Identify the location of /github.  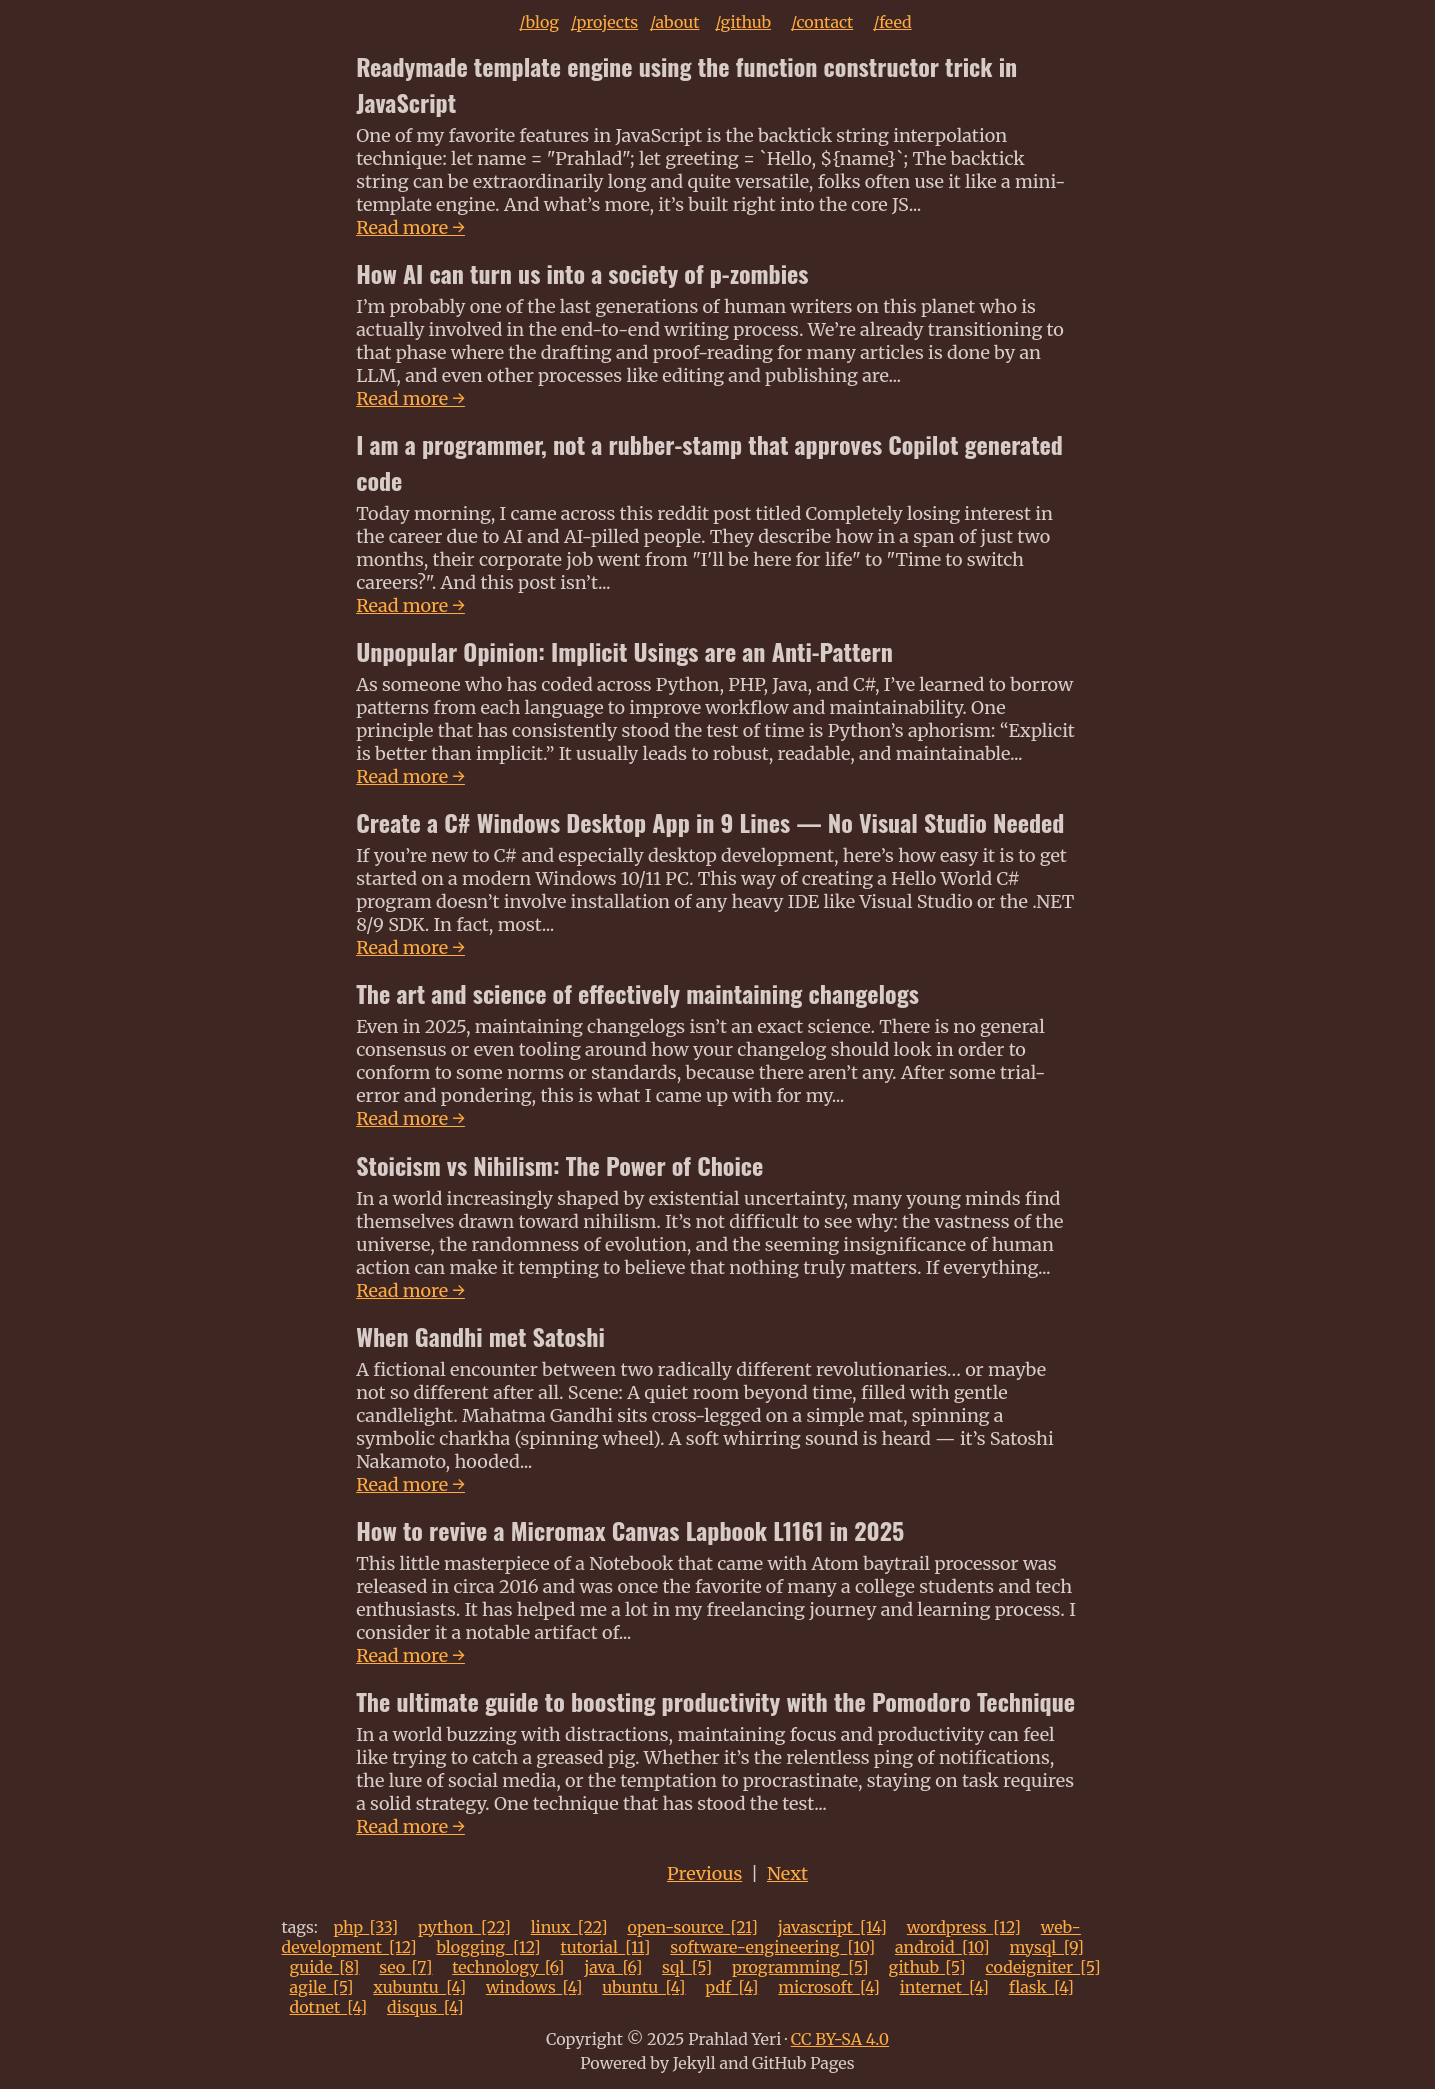
(743, 22).